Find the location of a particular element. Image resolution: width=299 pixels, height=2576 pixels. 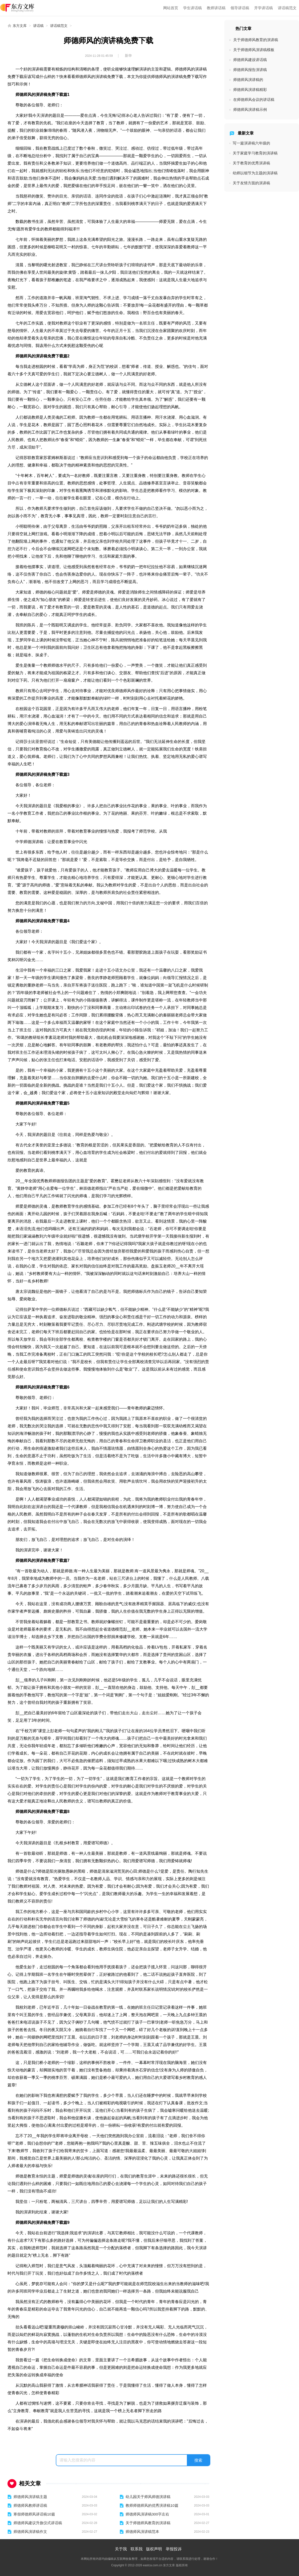

版权声明 is located at coordinates (154, 2549).